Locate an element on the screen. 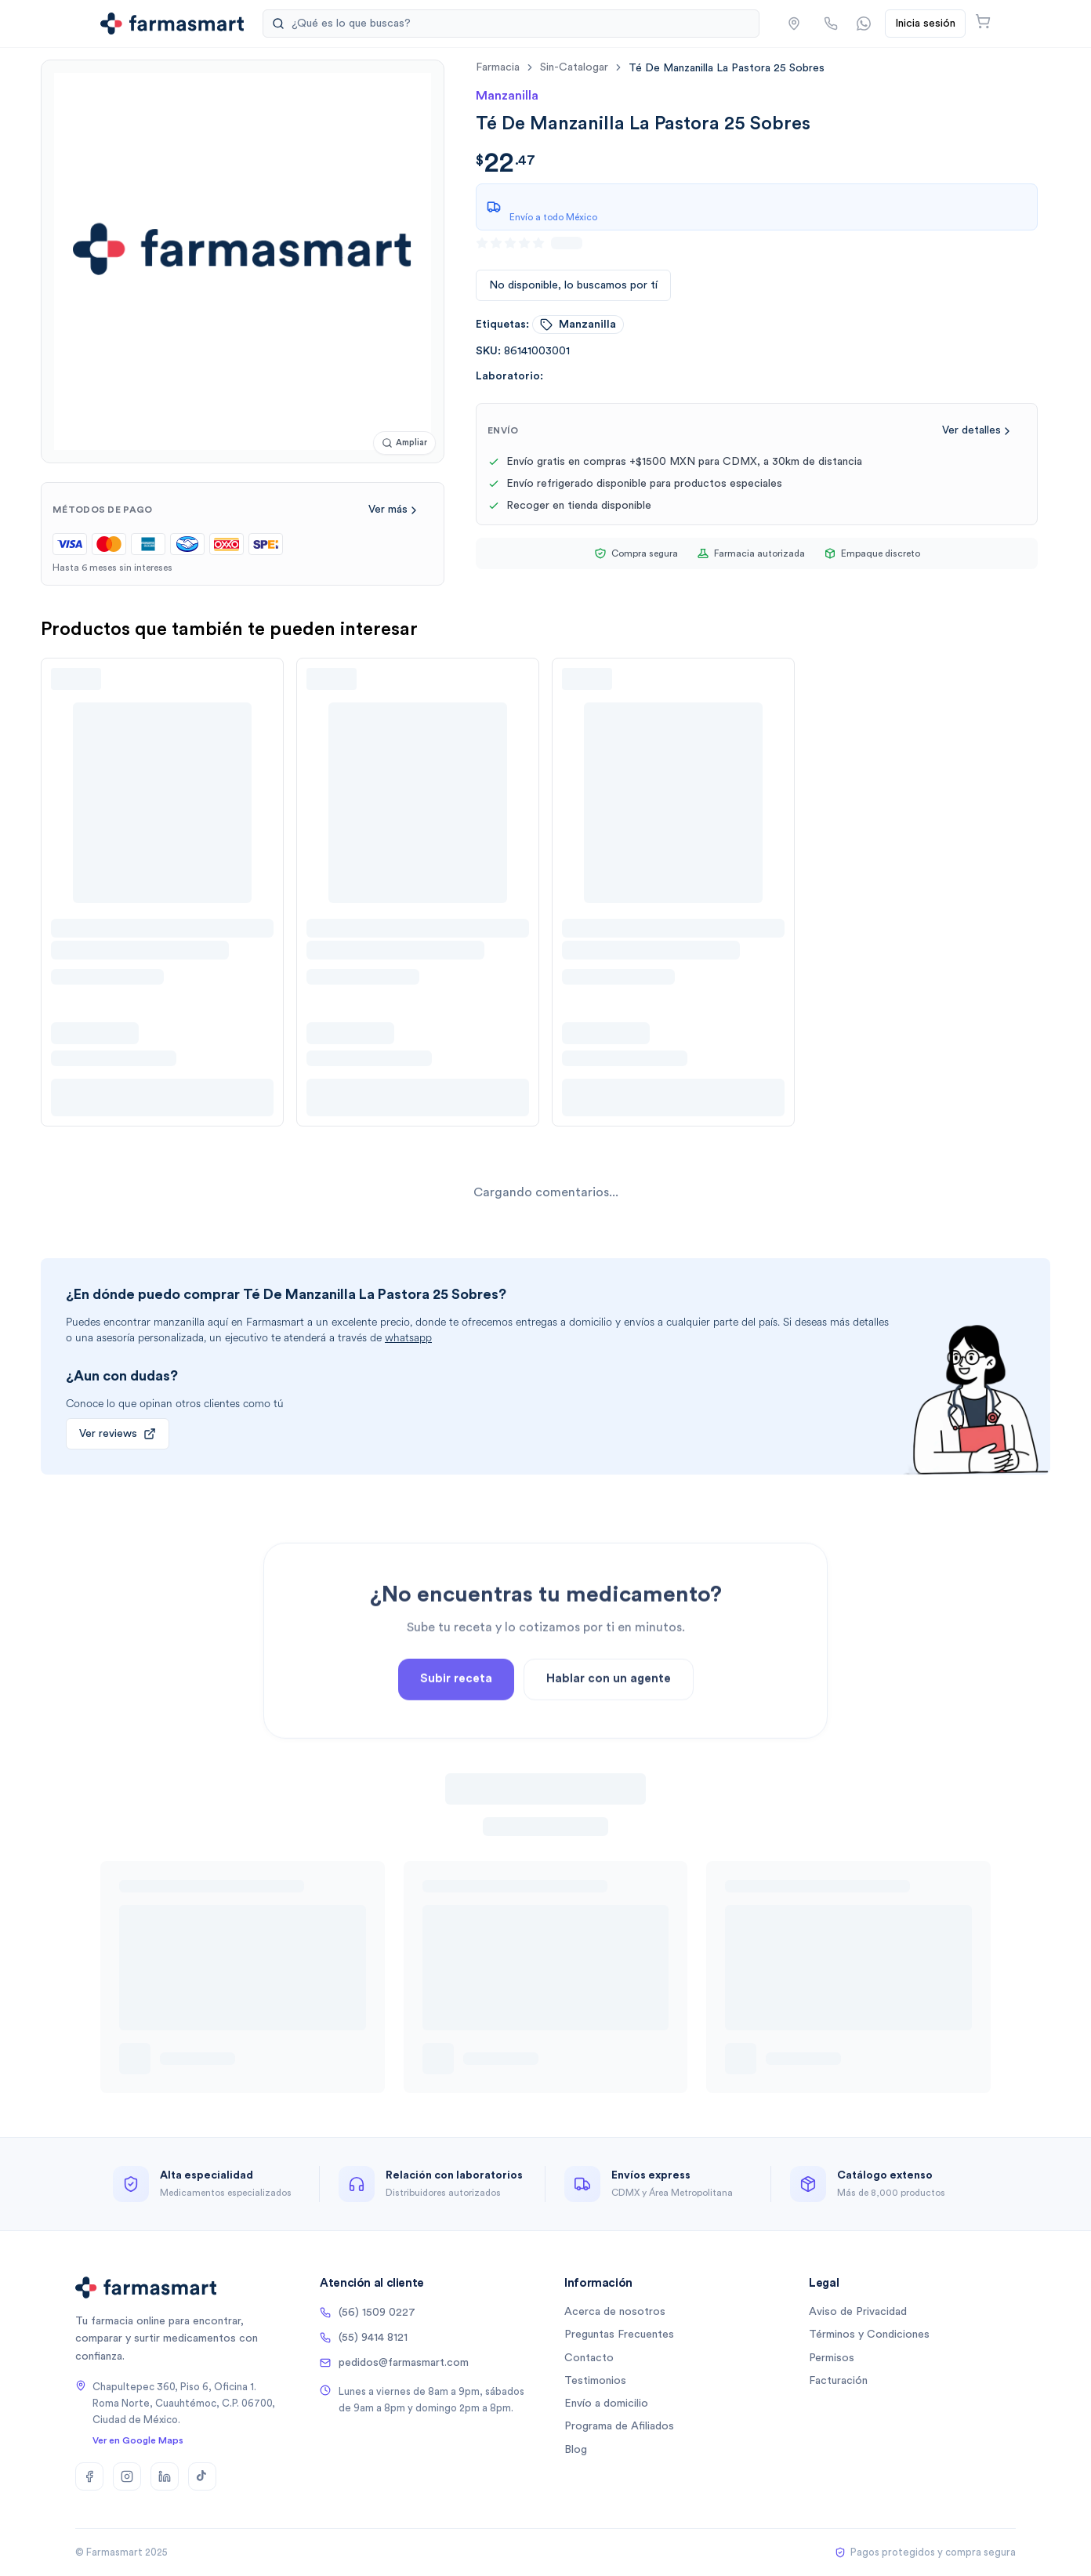  Programa de Afiliados is located at coordinates (619, 2426).